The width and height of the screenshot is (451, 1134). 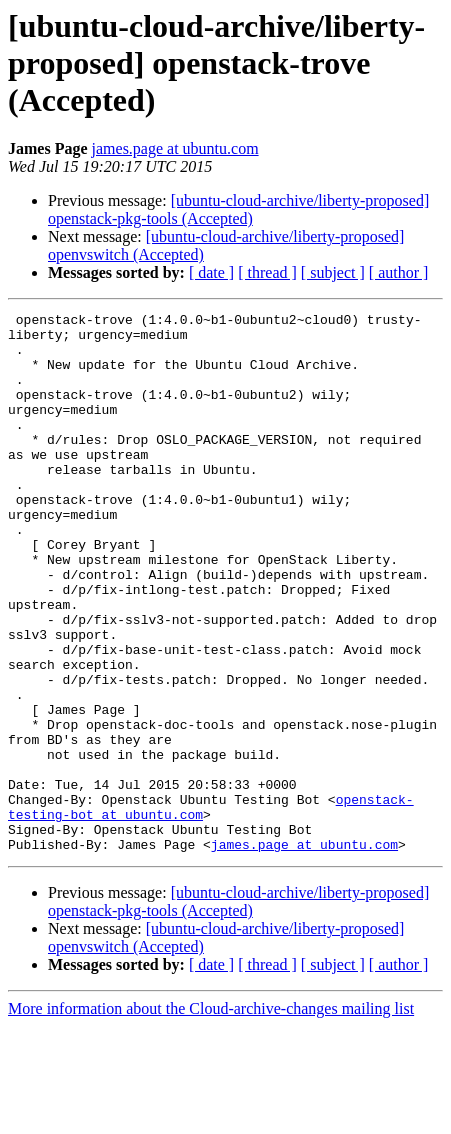 I want to click on [ date ], so click(x=211, y=272).